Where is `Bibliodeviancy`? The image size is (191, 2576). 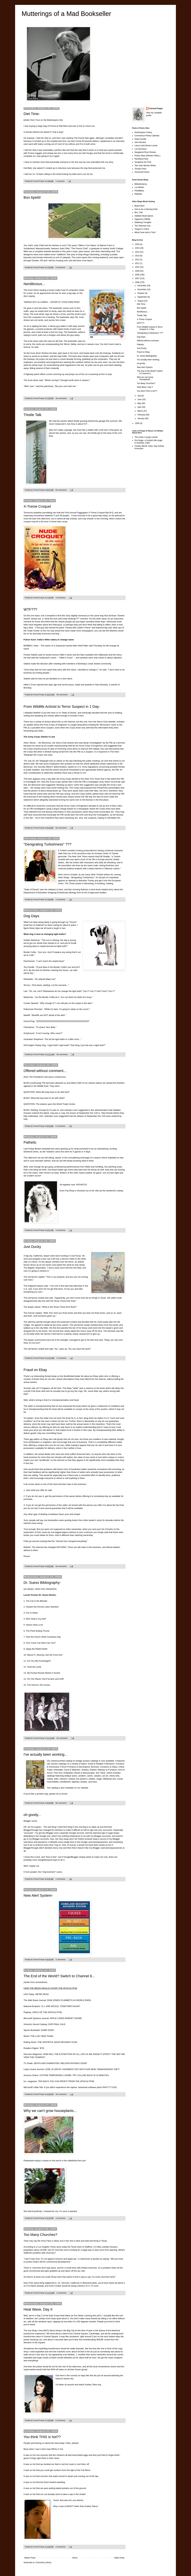
Bibliodeviancy is located at coordinates (140, 184).